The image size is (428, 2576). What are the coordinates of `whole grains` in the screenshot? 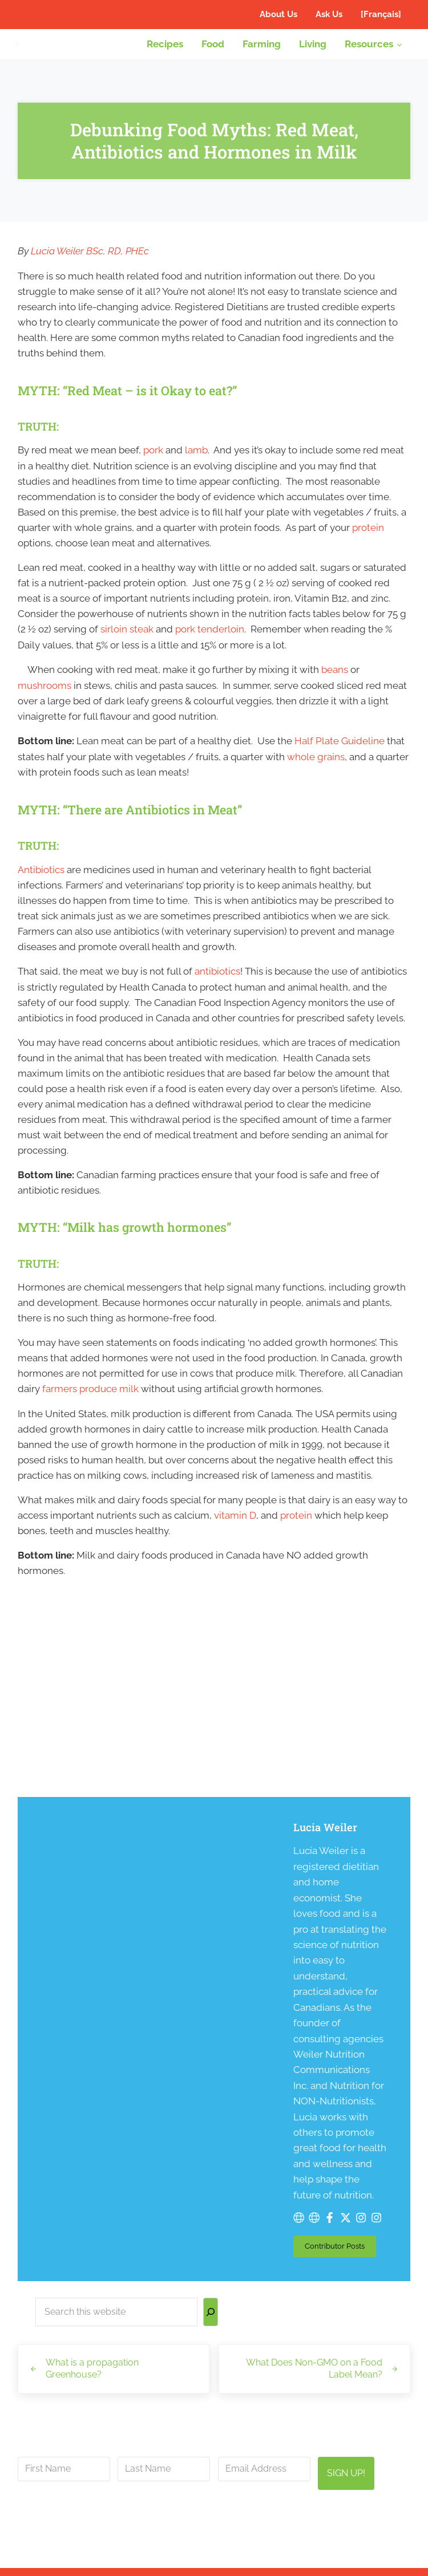 It's located at (316, 768).